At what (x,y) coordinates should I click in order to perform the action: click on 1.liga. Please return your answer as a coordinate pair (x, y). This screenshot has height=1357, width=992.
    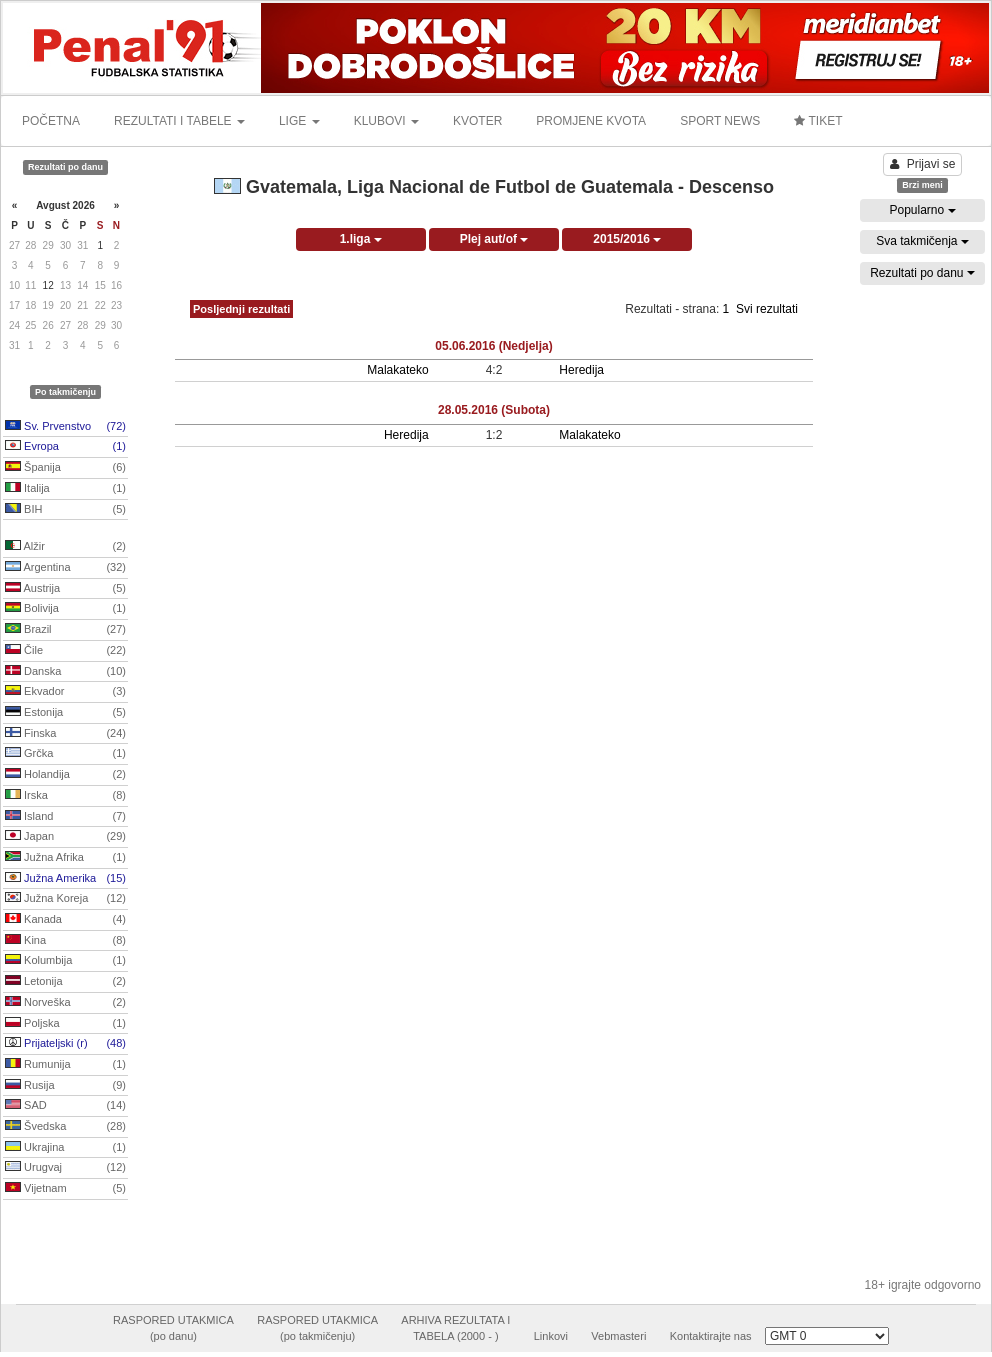
    Looking at the image, I should click on (361, 239).